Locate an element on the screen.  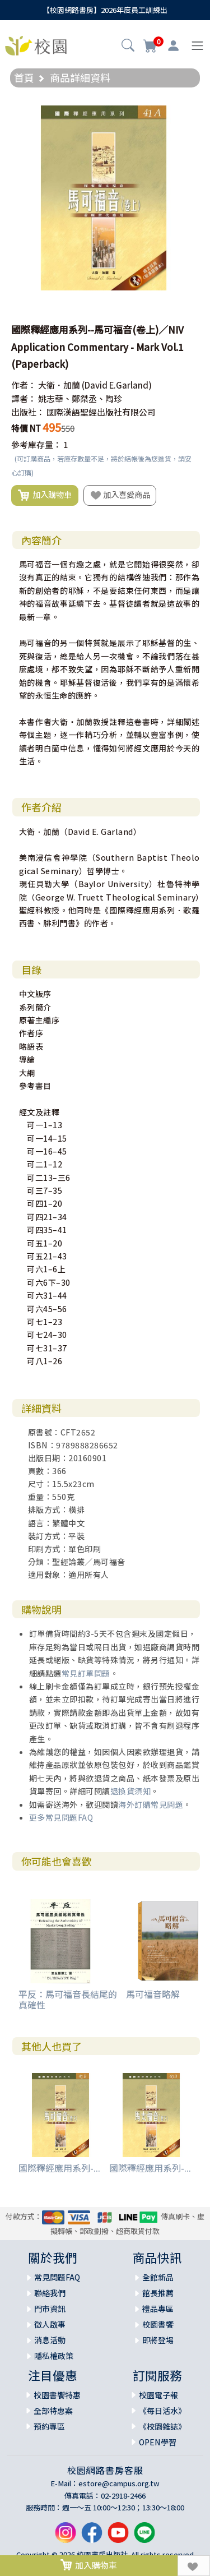
全館新品 is located at coordinates (158, 2277).